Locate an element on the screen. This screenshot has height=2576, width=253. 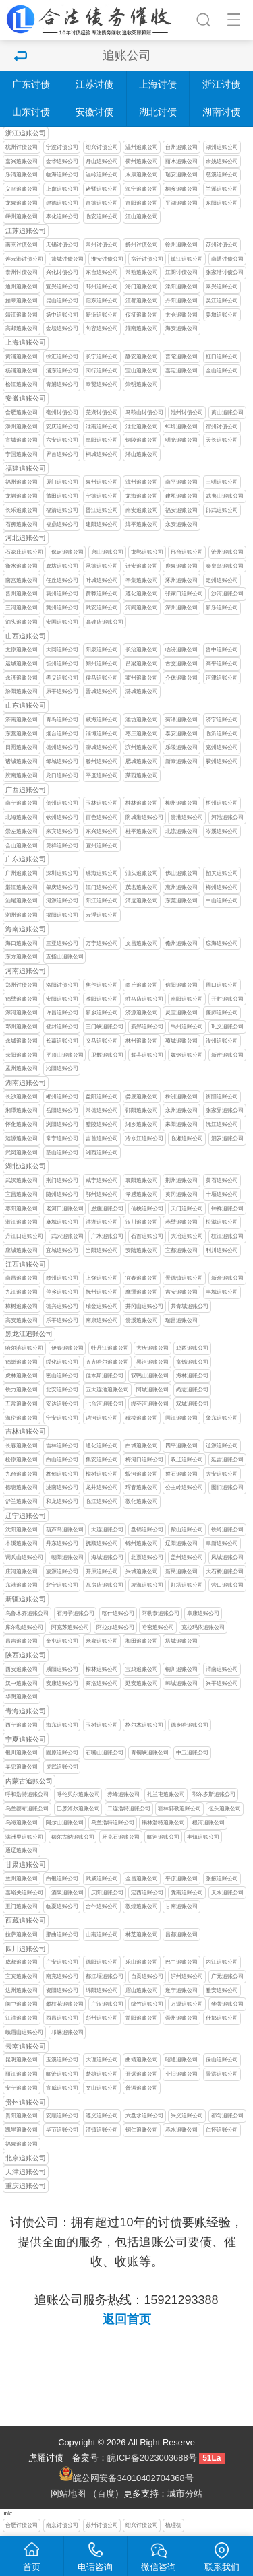
江阴讨债公司 is located at coordinates (181, 272).